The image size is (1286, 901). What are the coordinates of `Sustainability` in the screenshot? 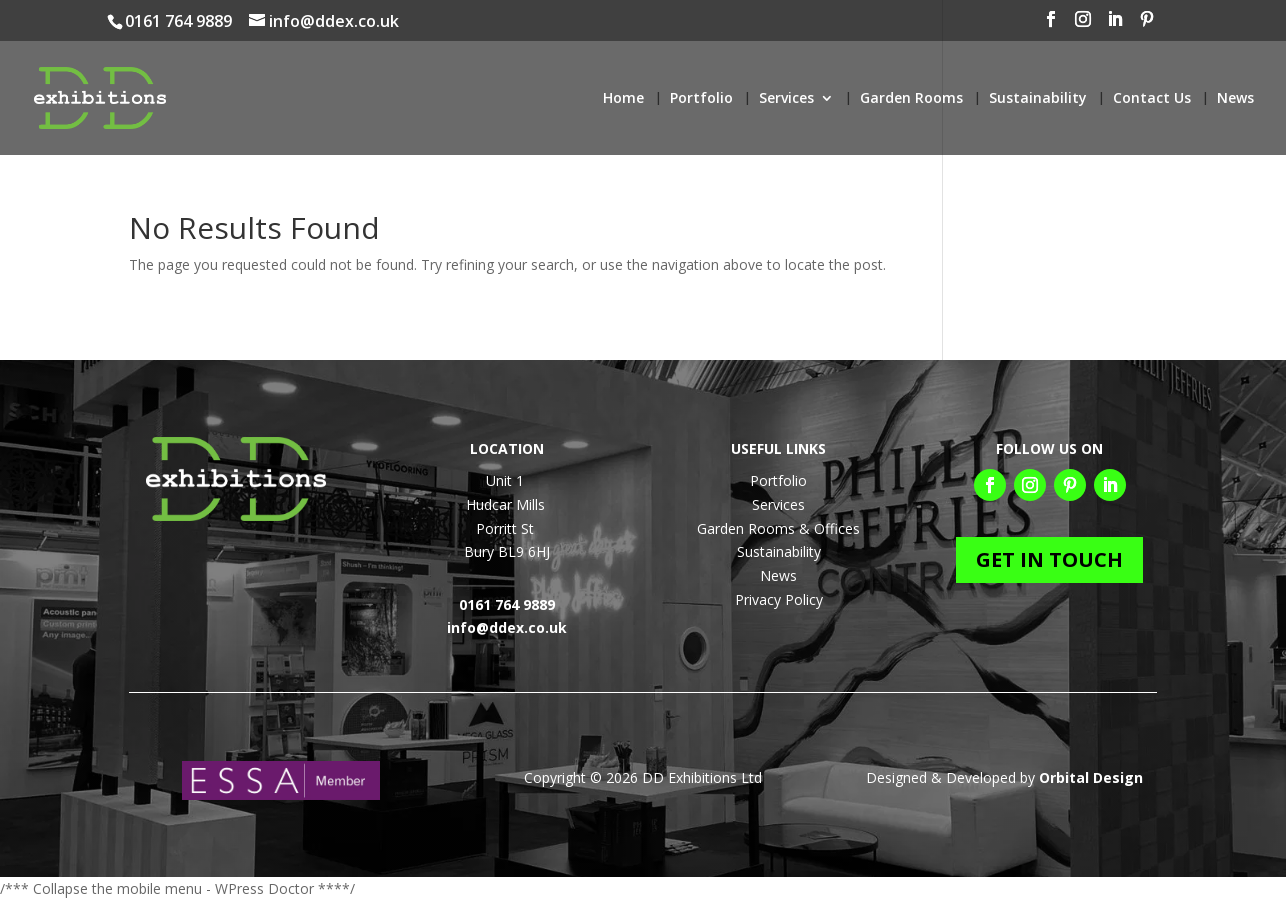 It's located at (1038, 99).